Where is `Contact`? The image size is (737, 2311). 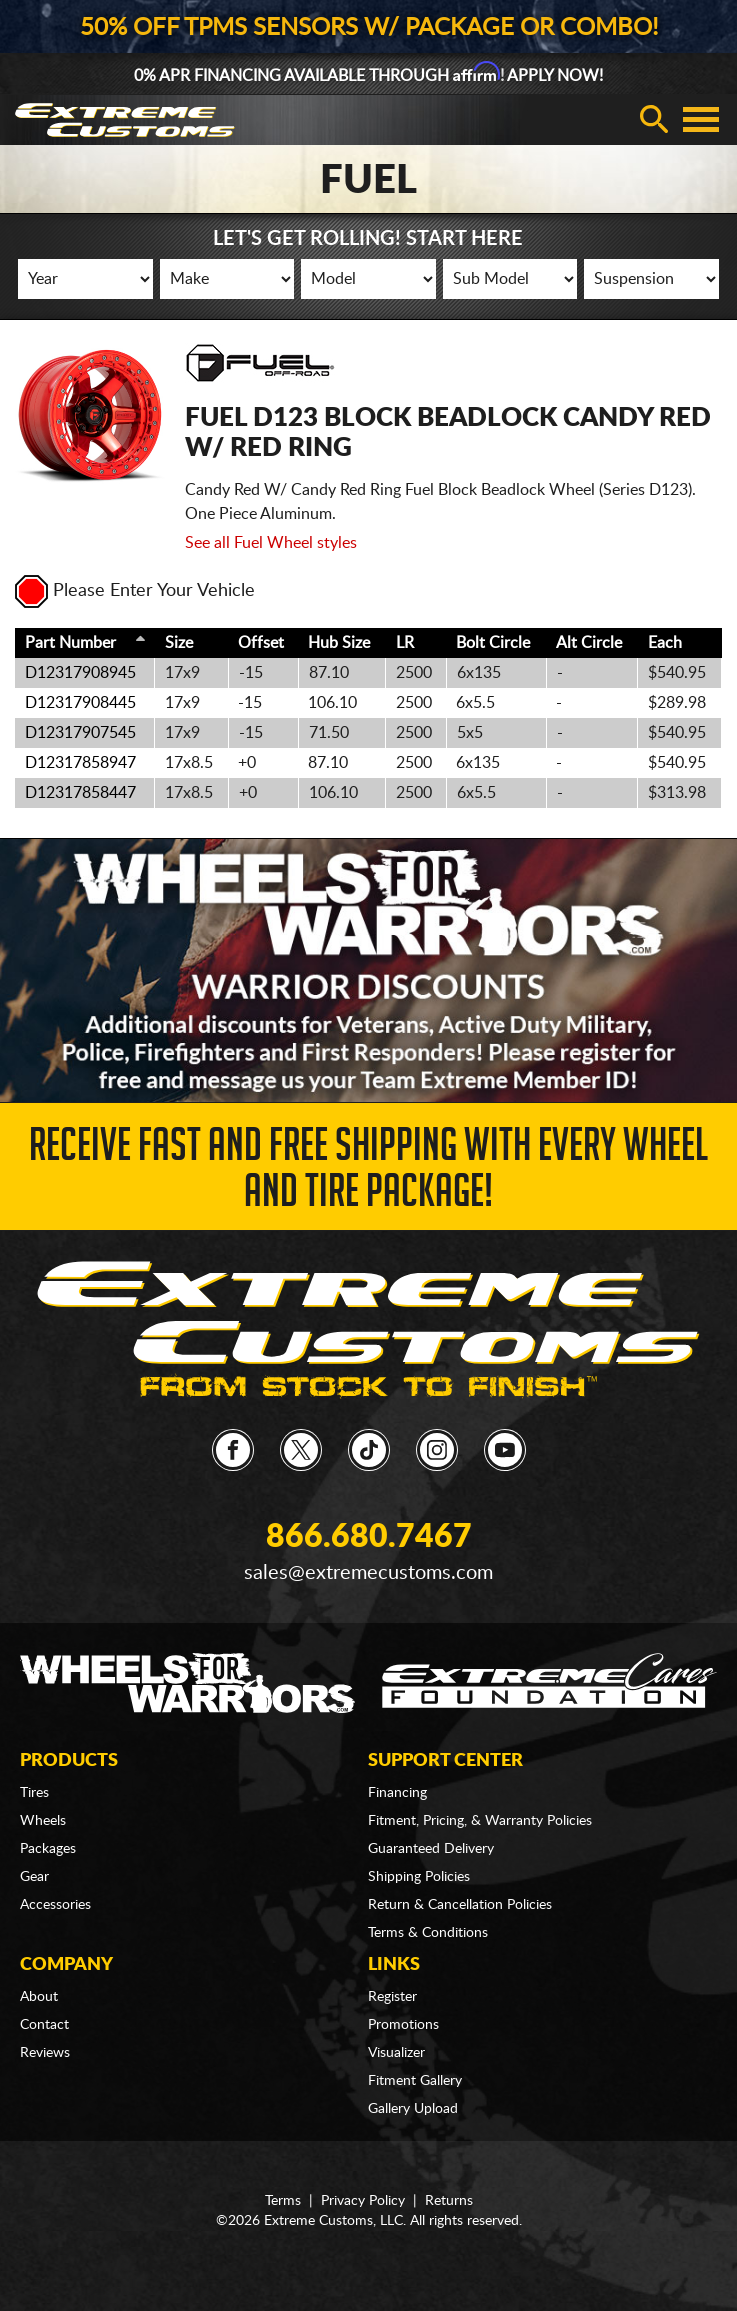 Contact is located at coordinates (44, 2025).